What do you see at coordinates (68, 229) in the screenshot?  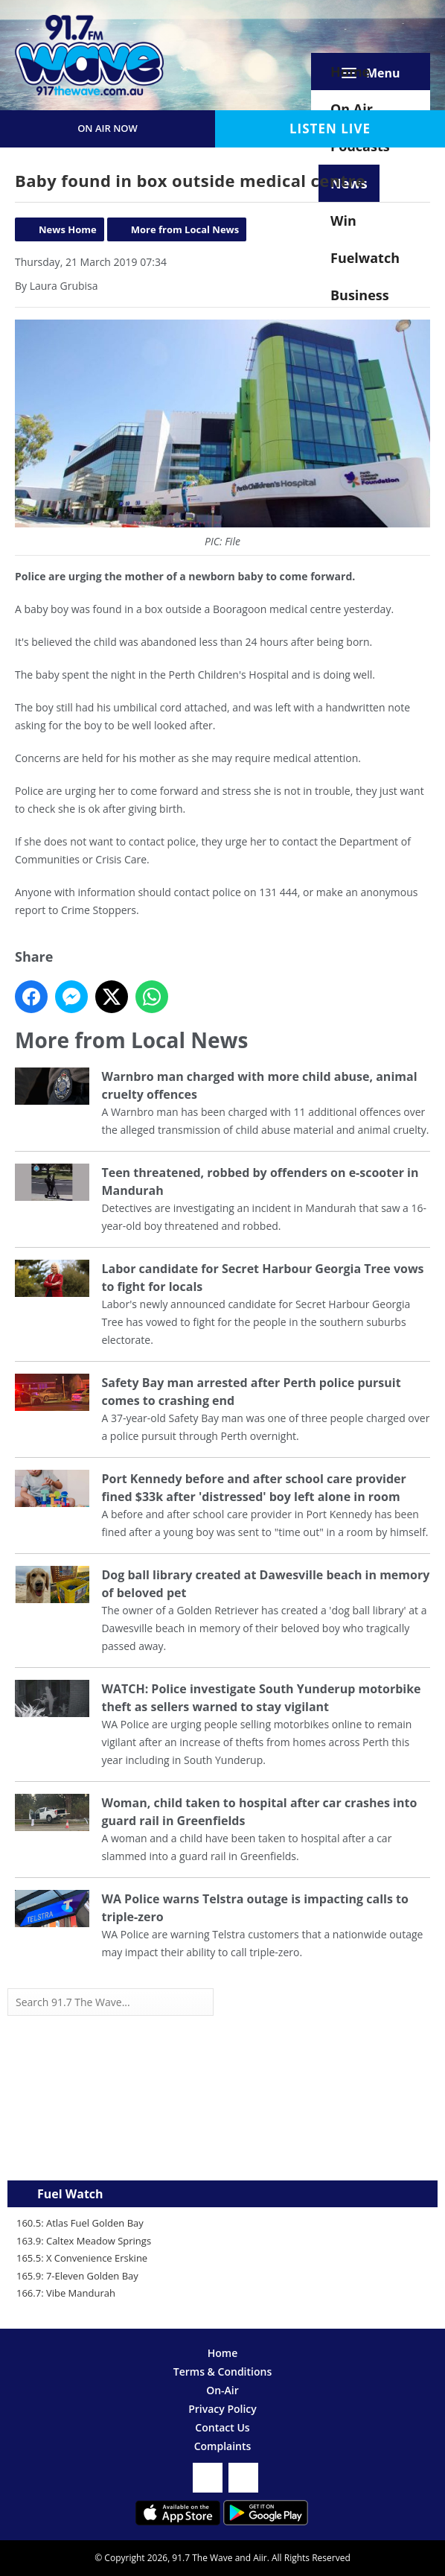 I see `News Home` at bounding box center [68, 229].